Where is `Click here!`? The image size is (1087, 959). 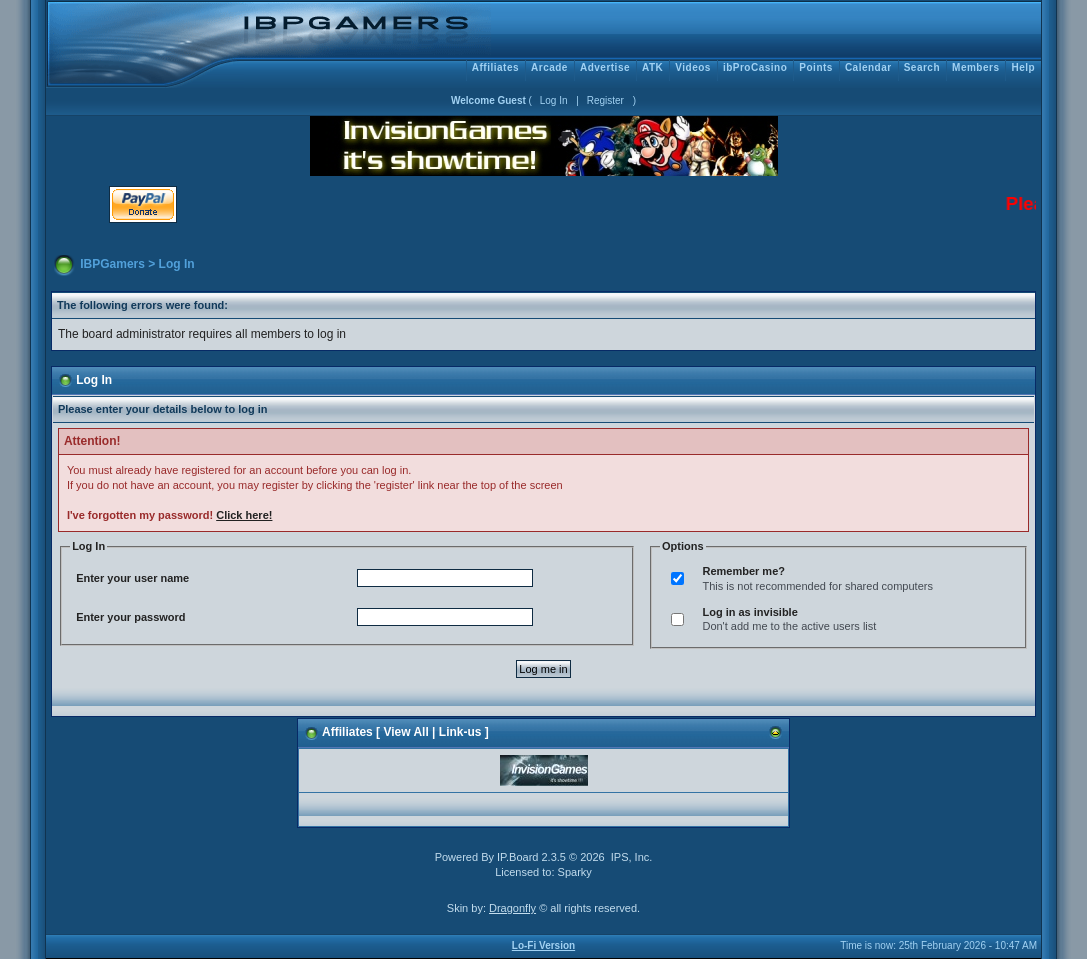
Click here! is located at coordinates (244, 515).